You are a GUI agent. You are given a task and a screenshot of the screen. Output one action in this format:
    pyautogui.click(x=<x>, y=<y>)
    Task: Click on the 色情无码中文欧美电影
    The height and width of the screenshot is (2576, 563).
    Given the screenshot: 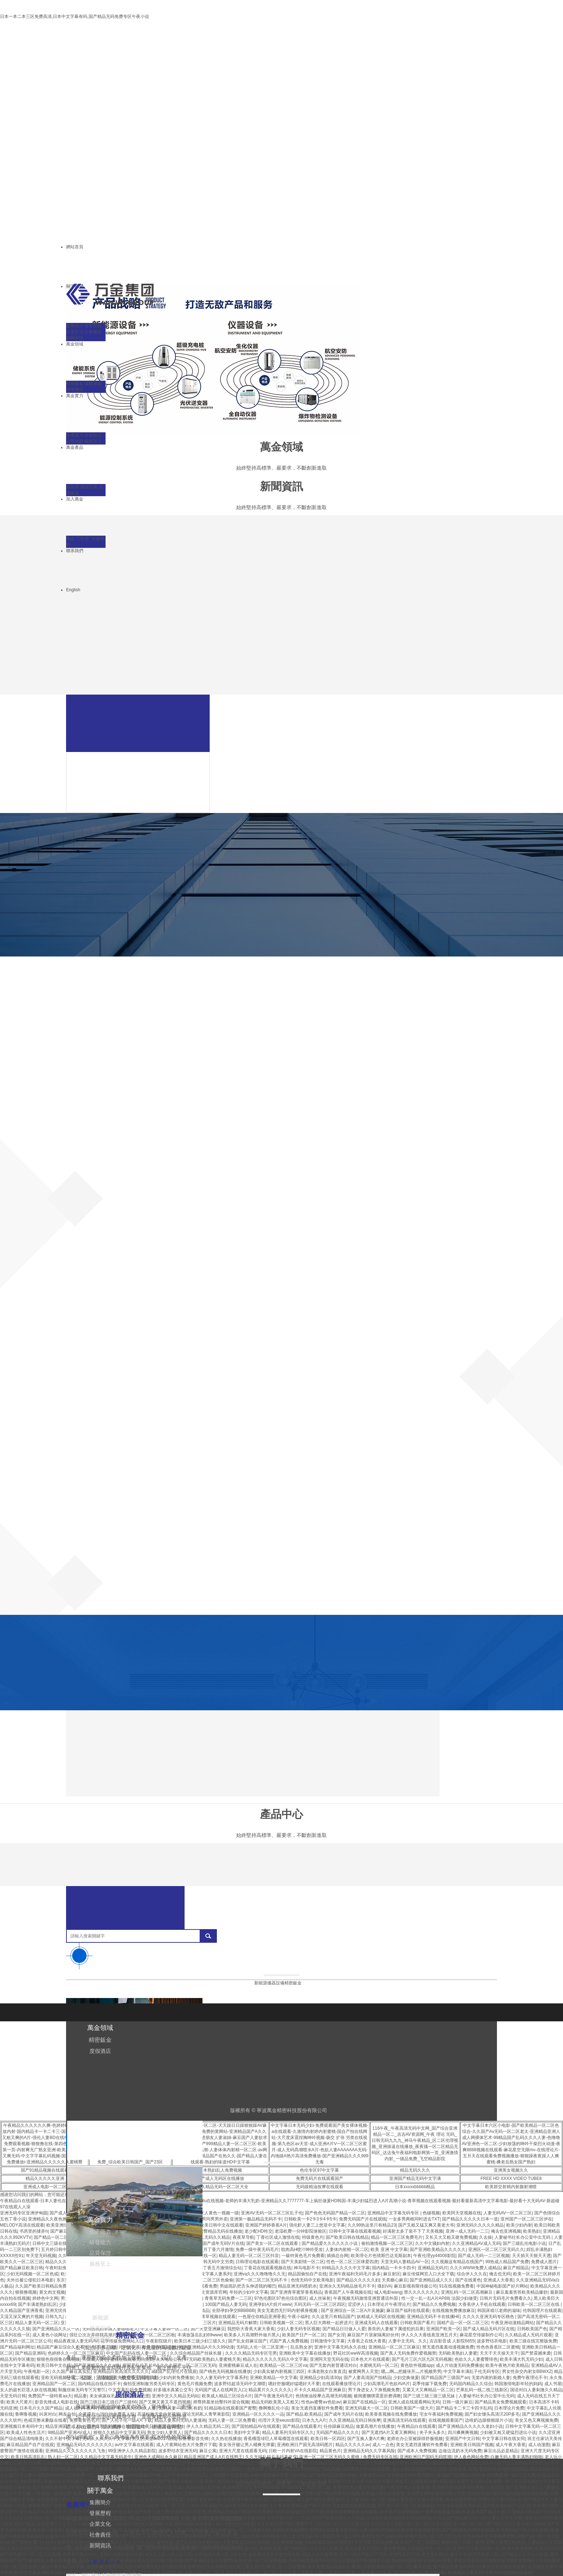 What is the action you would take?
    pyautogui.click(x=312, y=2280)
    